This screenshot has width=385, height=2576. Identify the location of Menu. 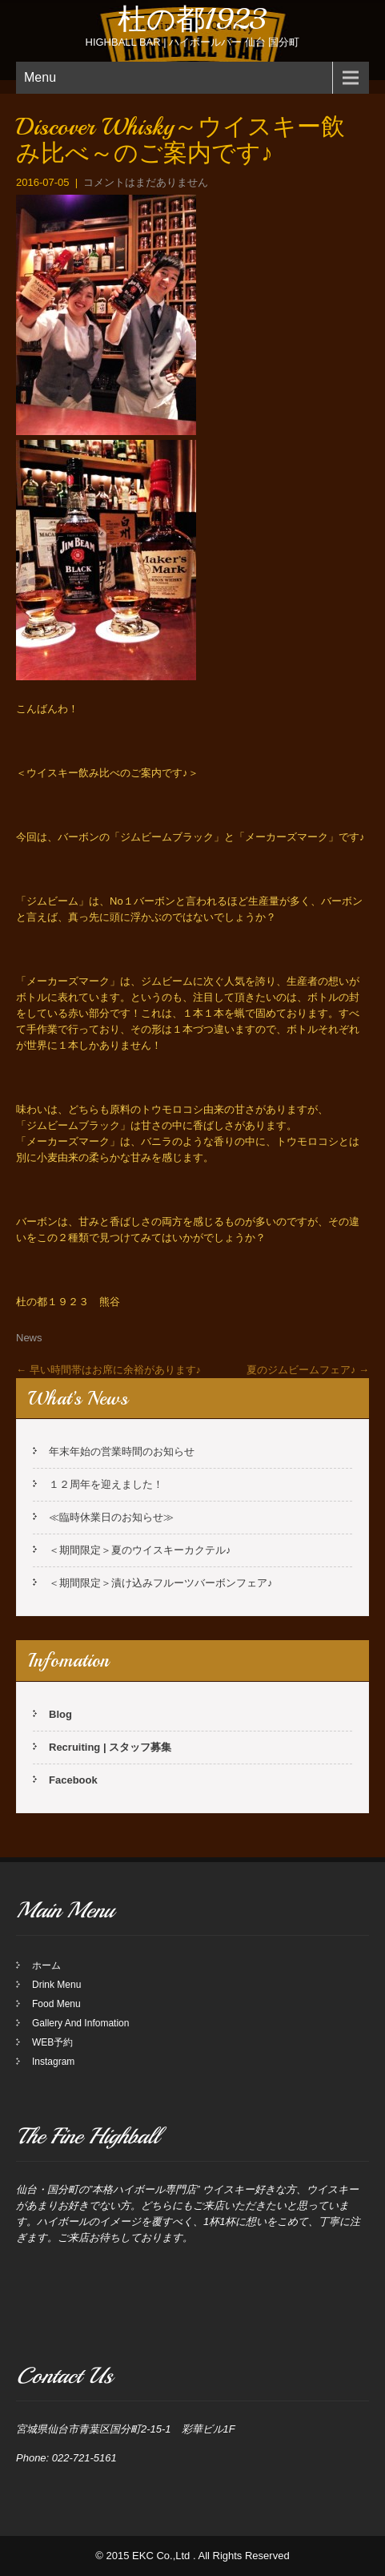
(40, 77).